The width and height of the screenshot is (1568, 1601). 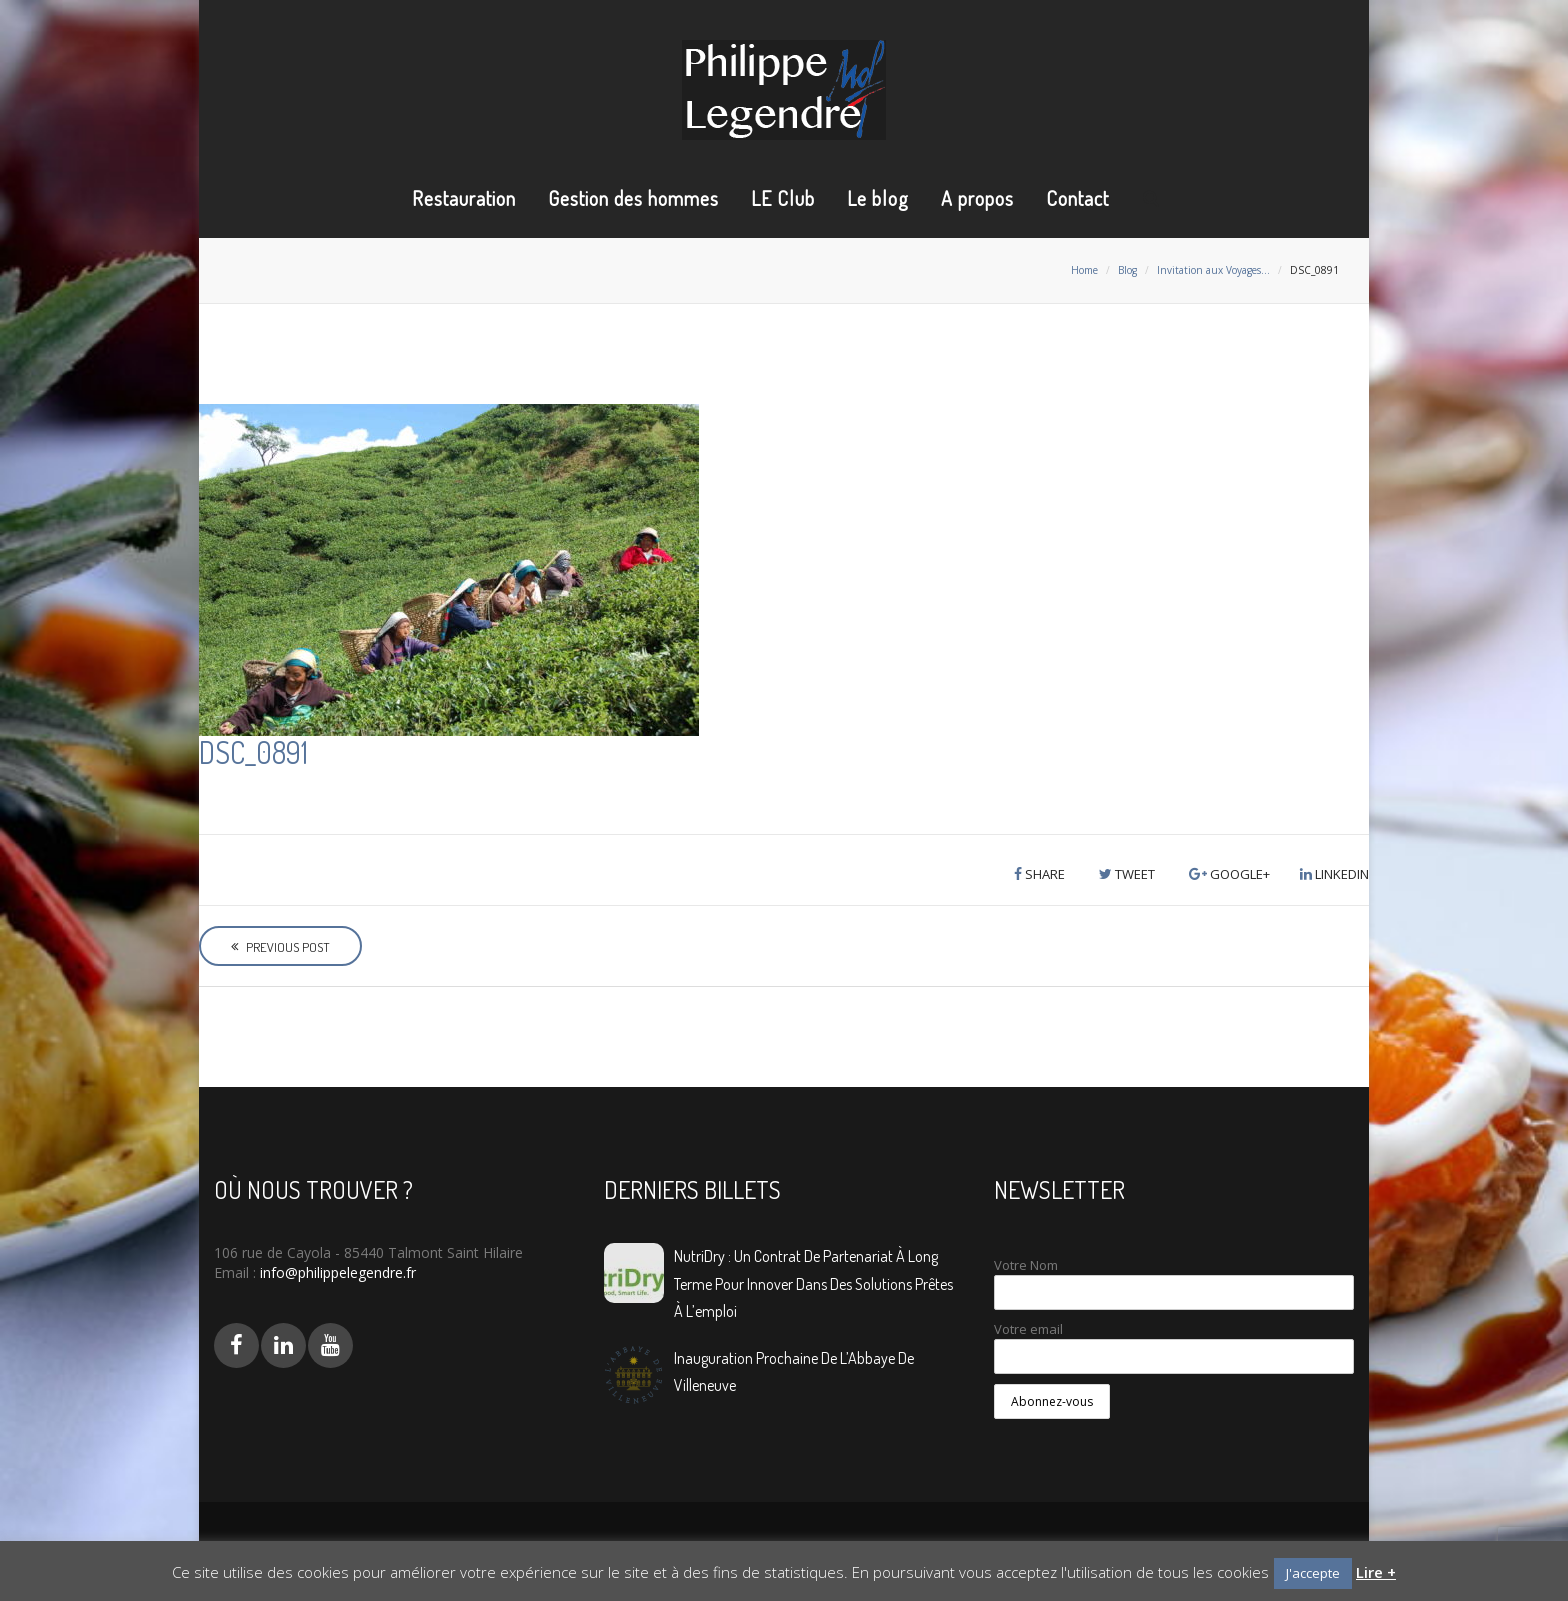 I want to click on A propos, so click(x=977, y=198).